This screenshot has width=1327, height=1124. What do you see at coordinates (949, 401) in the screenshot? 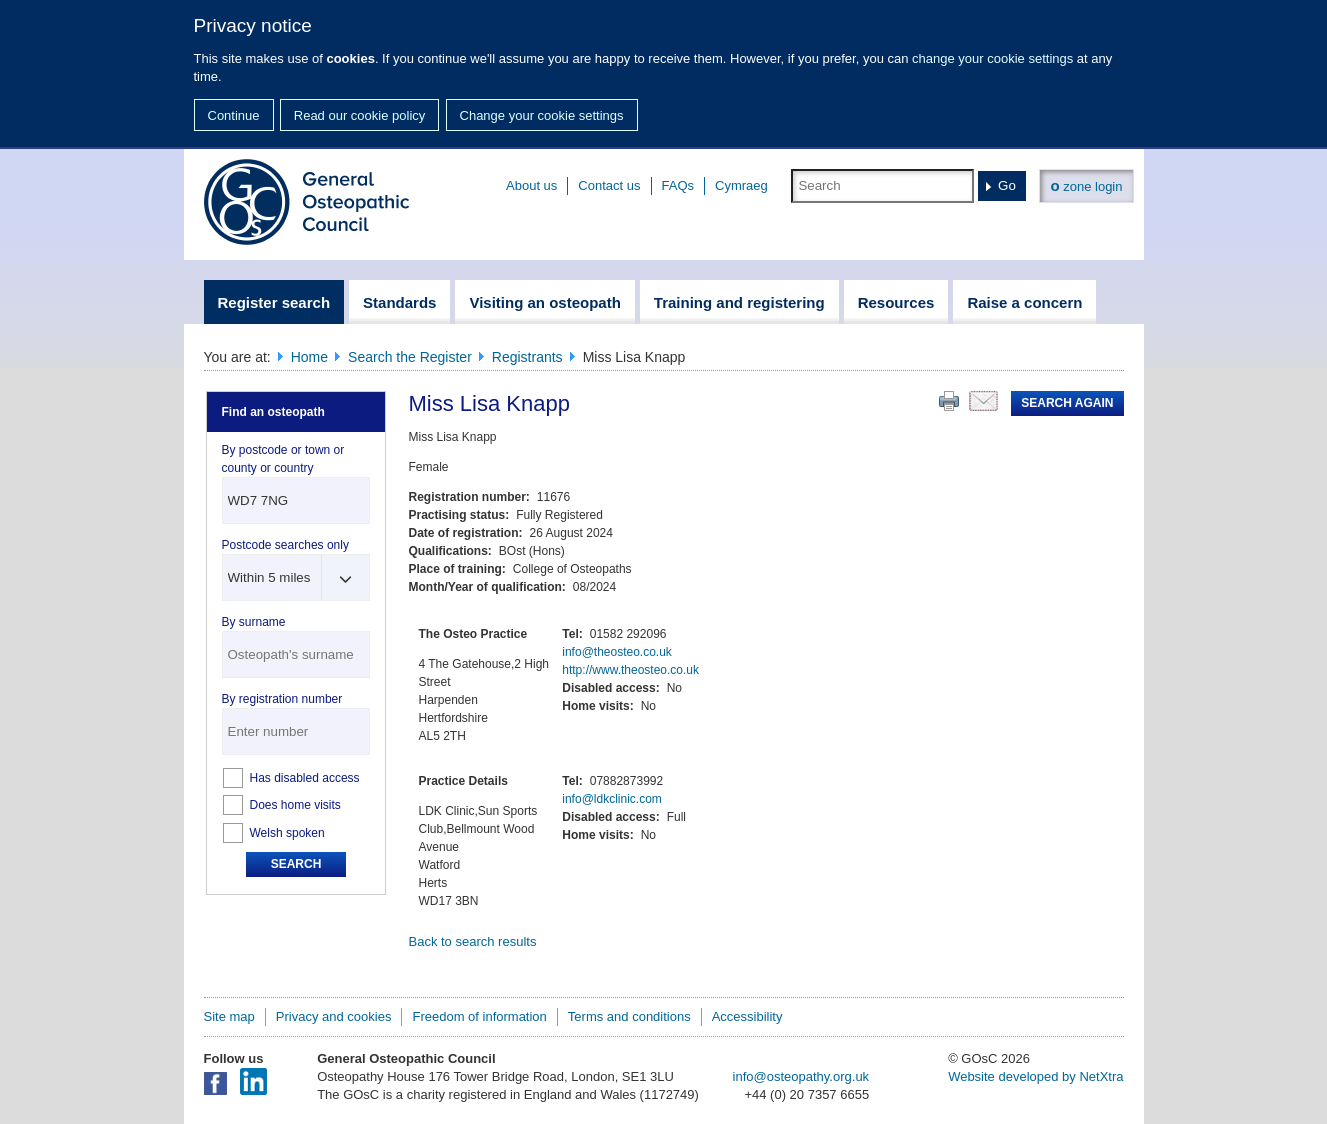
I see `Print this page` at bounding box center [949, 401].